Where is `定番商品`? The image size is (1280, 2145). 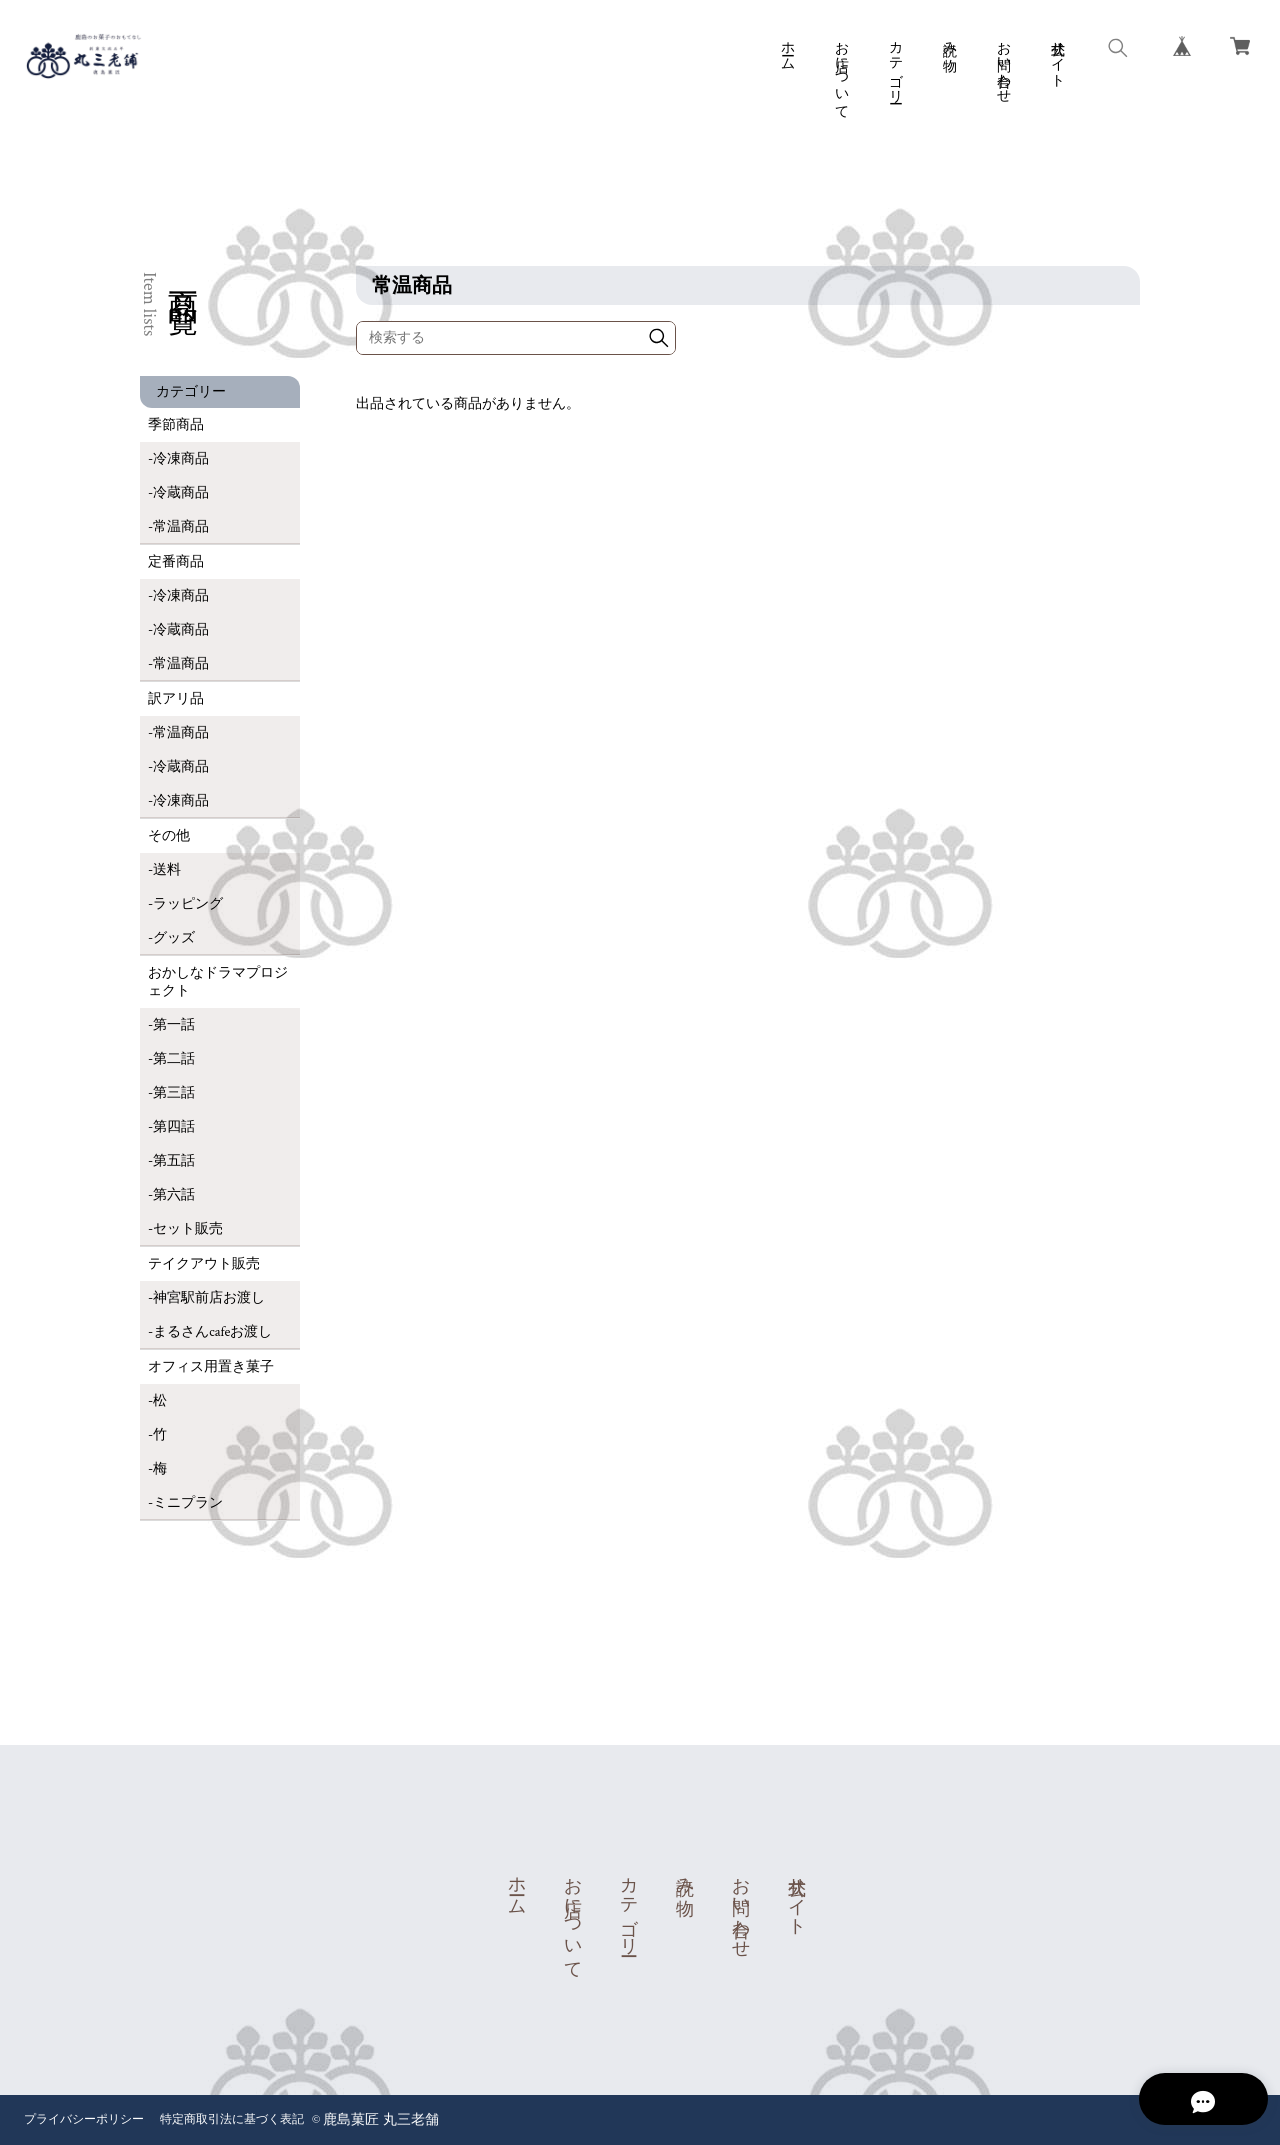
定番商品 is located at coordinates (176, 562).